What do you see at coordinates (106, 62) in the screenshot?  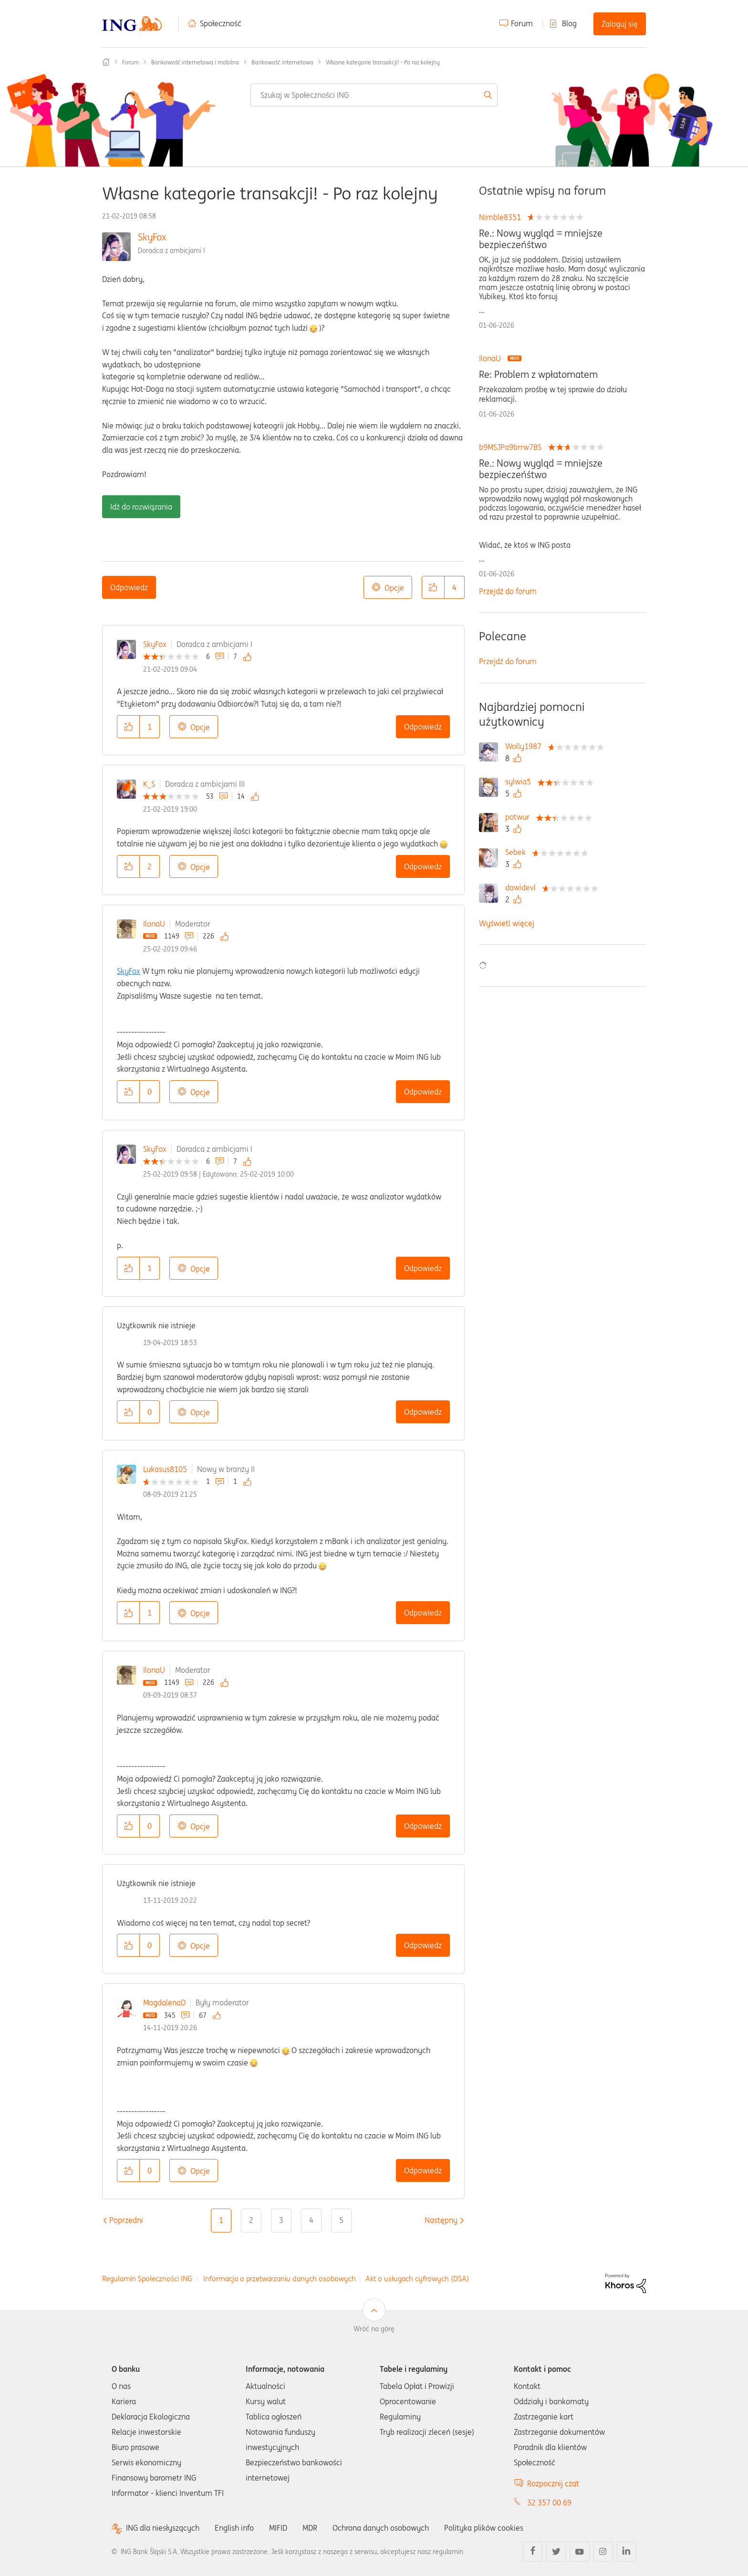 I see `Społeczność ING` at bounding box center [106, 62].